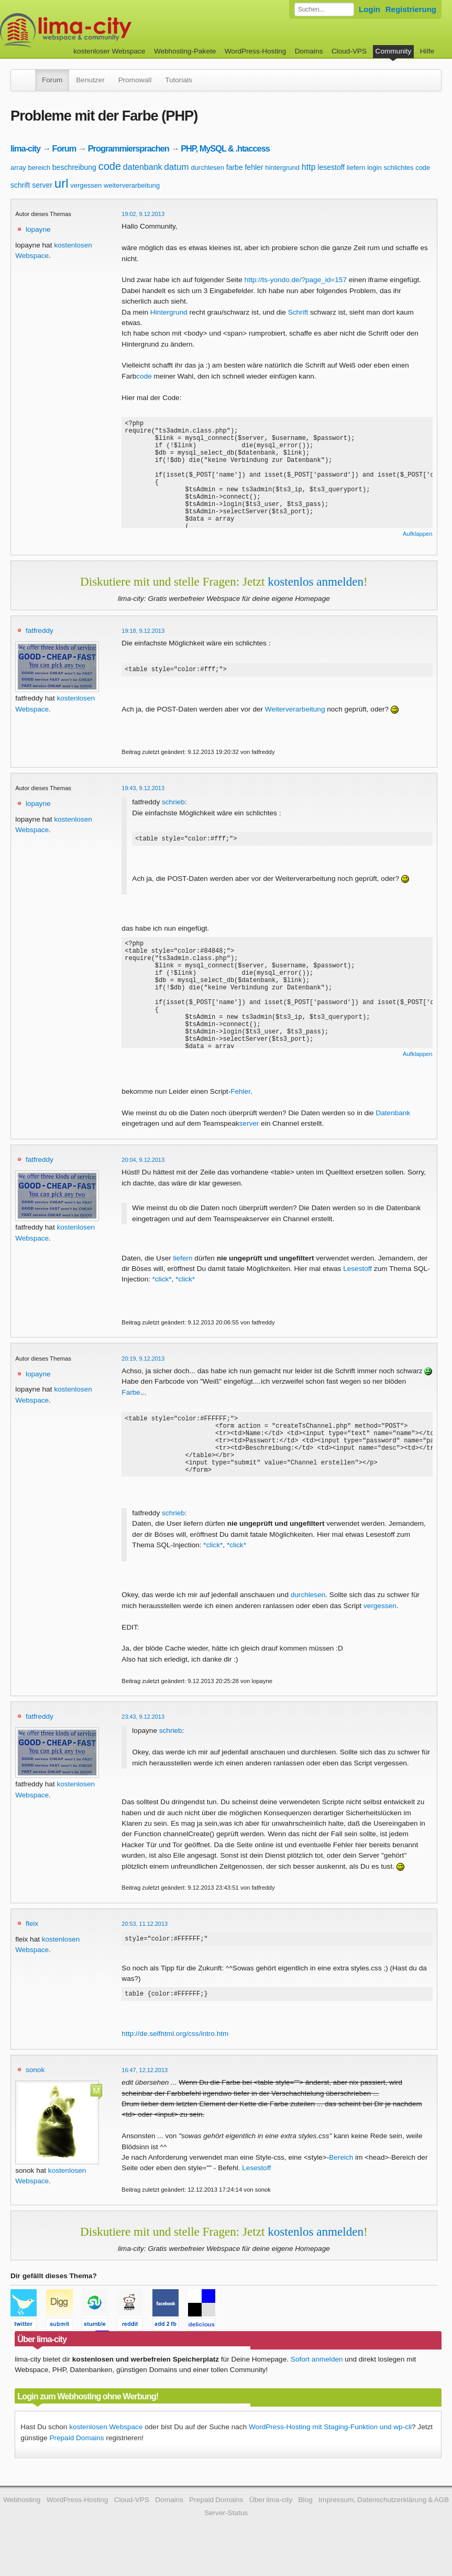  Describe the element at coordinates (173, 803) in the screenshot. I see `schrieb` at that location.